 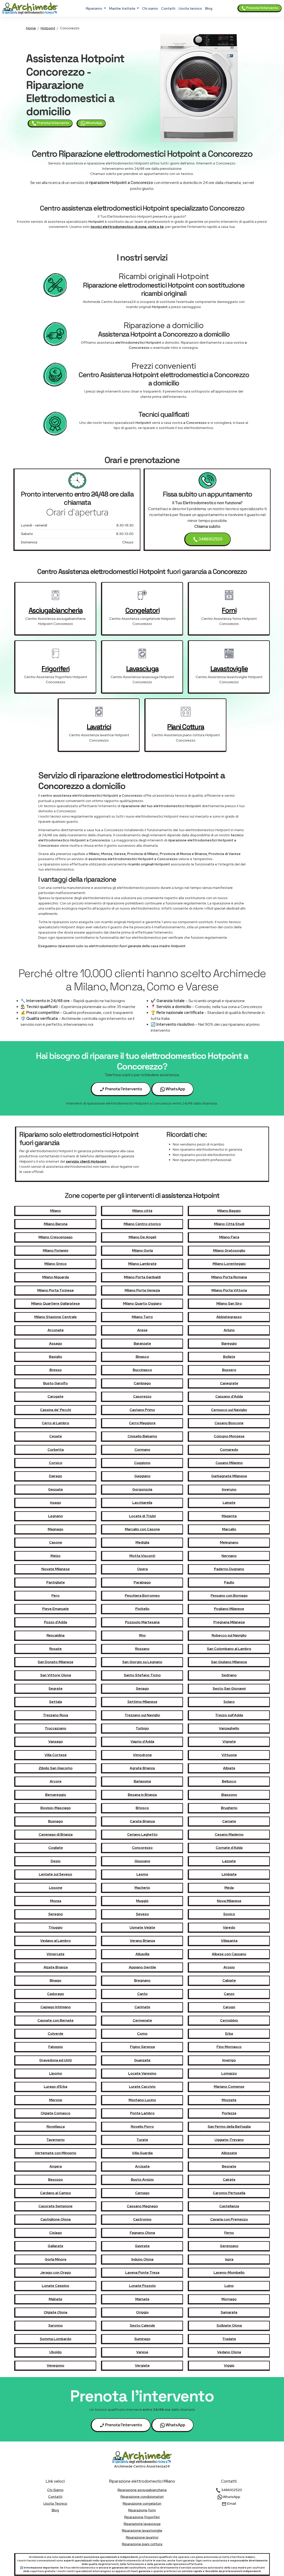 What do you see at coordinates (142, 2352) in the screenshot?
I see `Varese` at bounding box center [142, 2352].